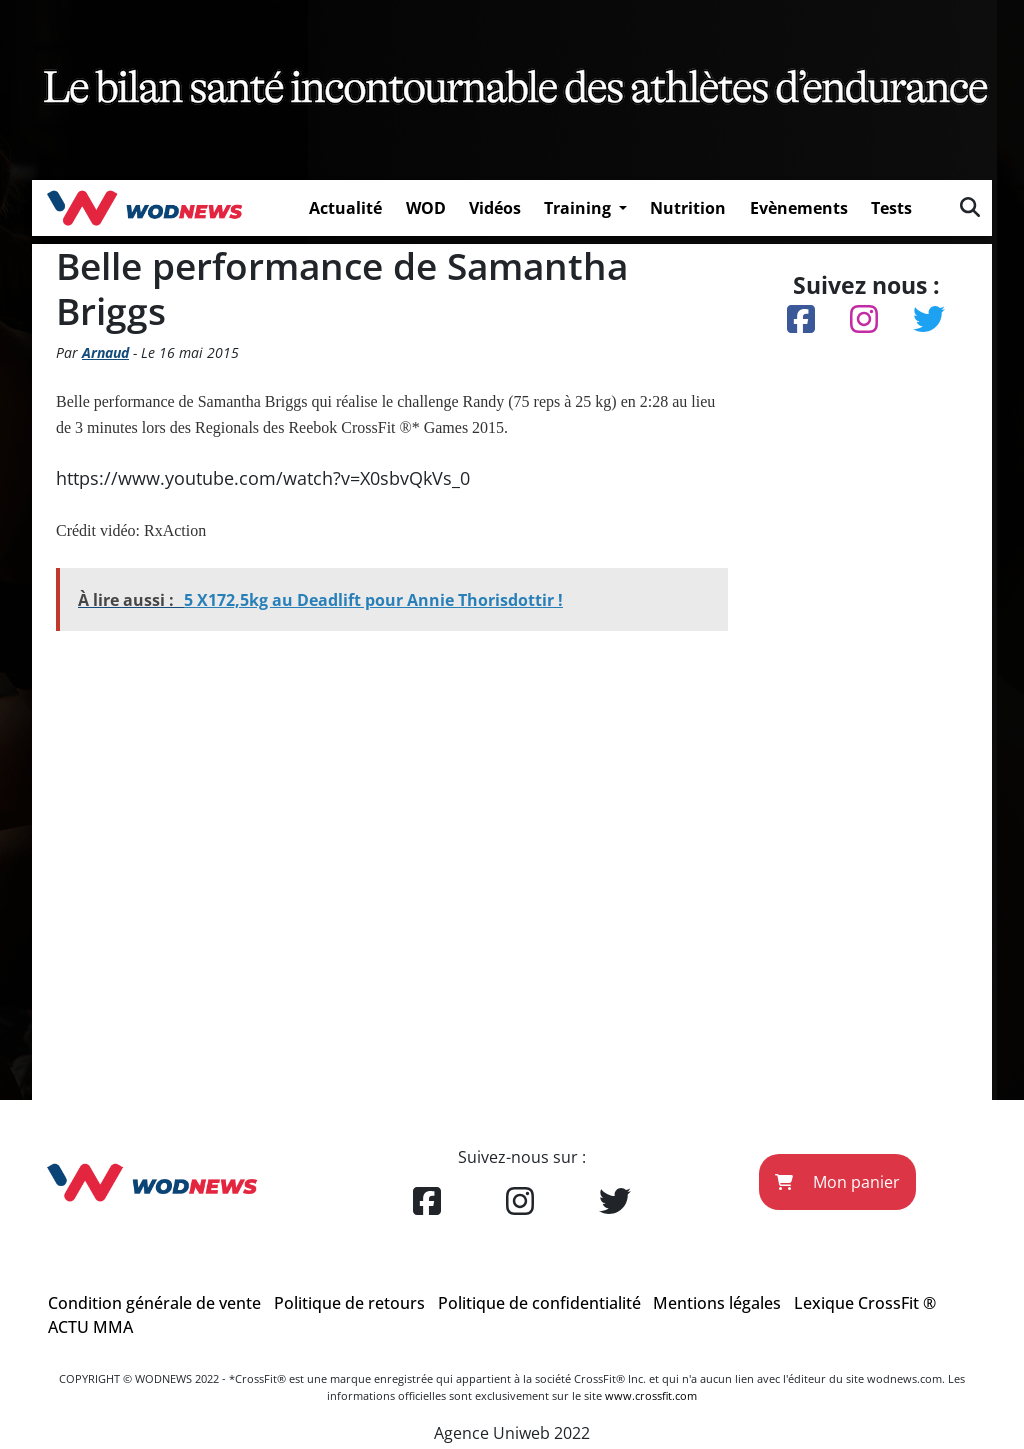  What do you see at coordinates (105, 352) in the screenshot?
I see `Arnaud` at bounding box center [105, 352].